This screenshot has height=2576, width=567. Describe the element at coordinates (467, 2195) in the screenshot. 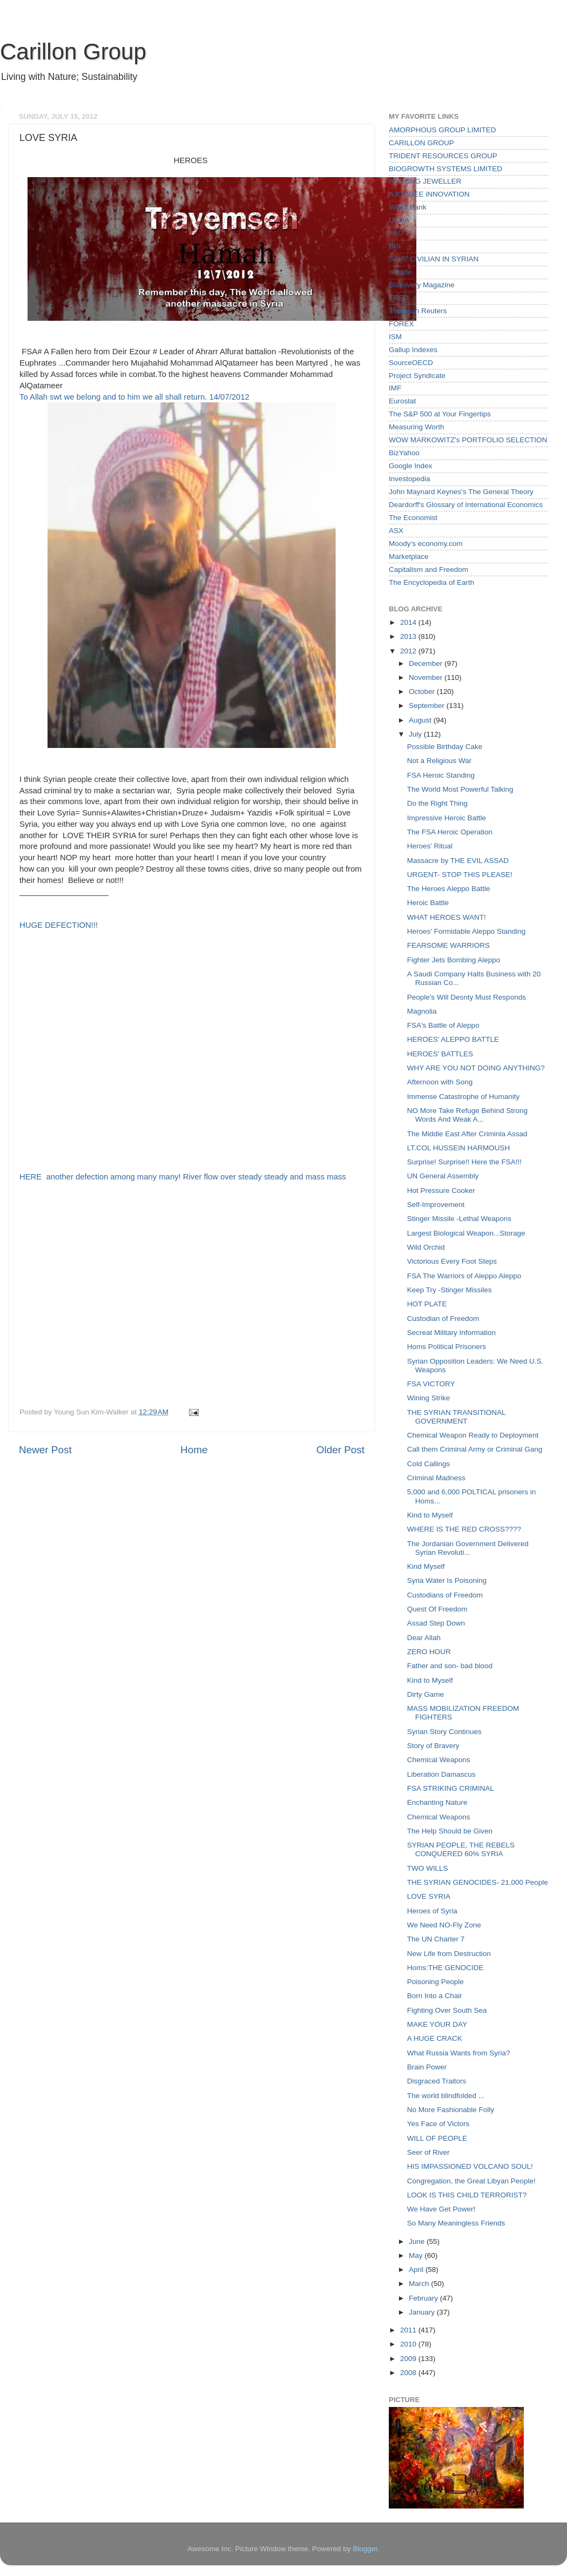

I see `LOOK IS THIS CHILD TERRORIST?` at that location.